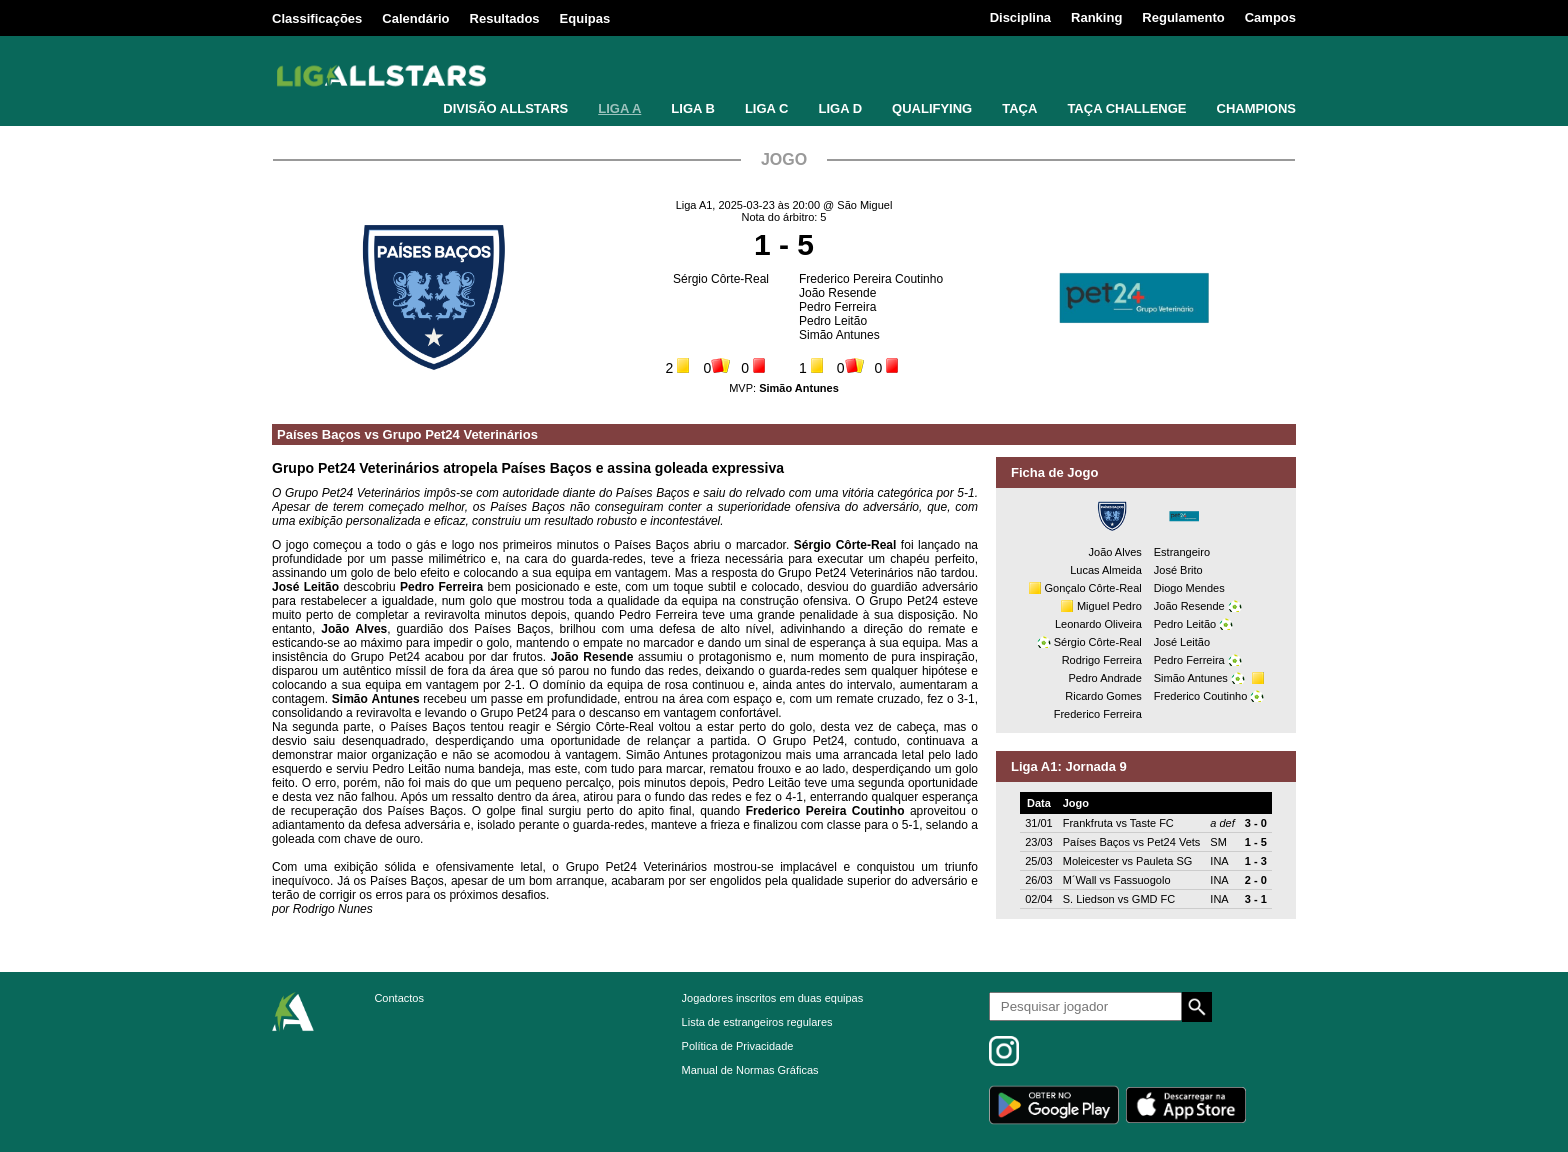 The image size is (1568, 1152). I want to click on Política de Privacidade, so click(738, 1046).